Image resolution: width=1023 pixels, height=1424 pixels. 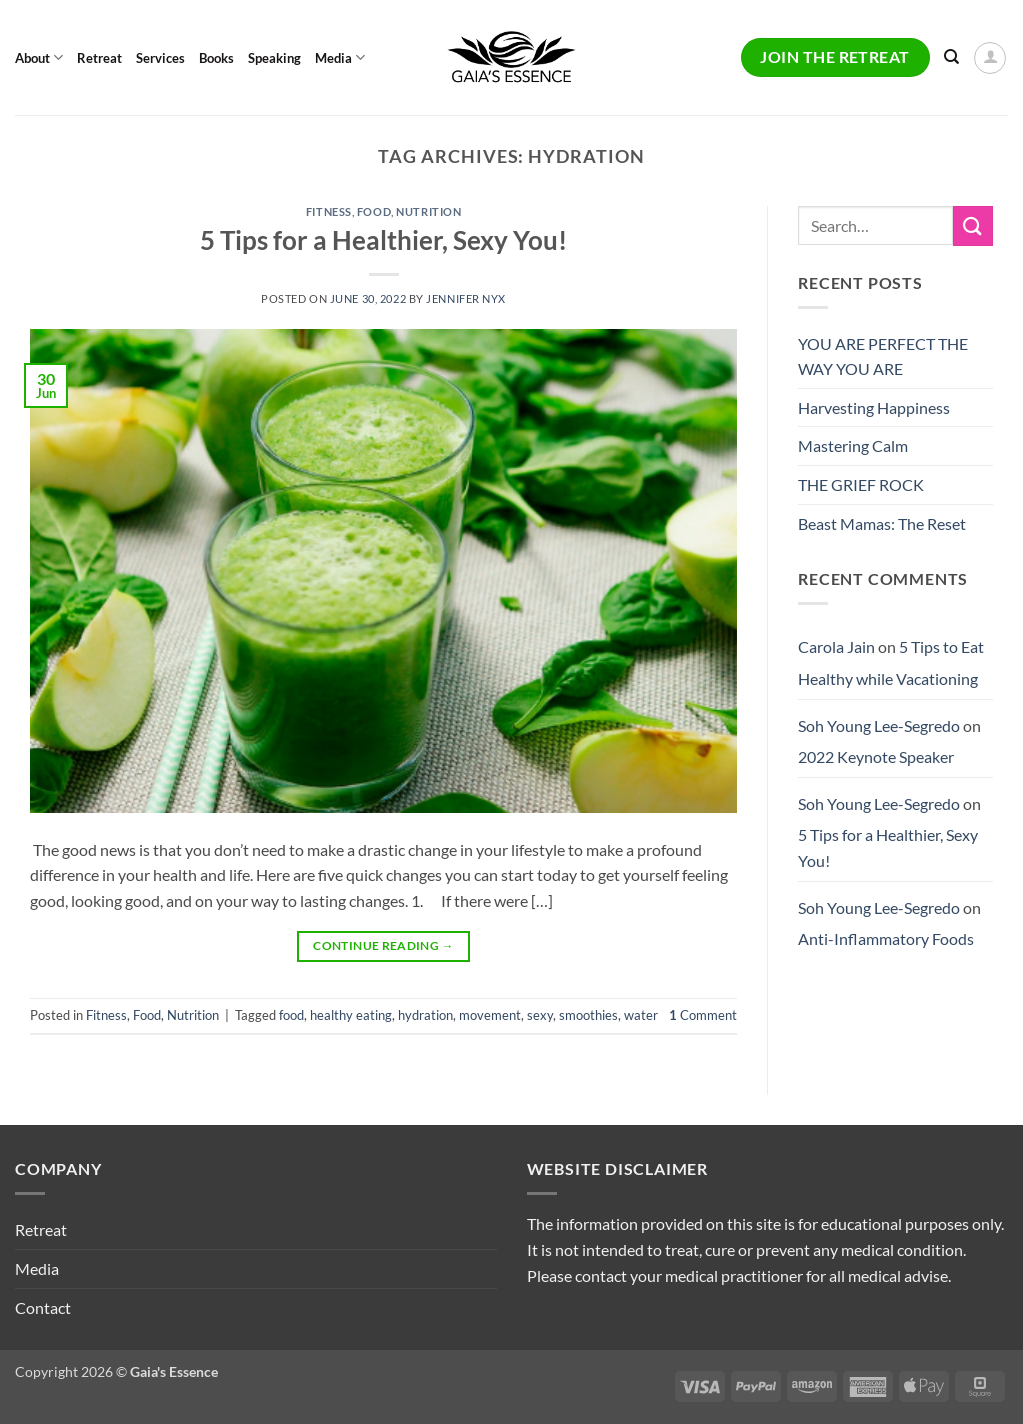 I want to click on Soh Young Lee-Segredo, so click(x=879, y=725).